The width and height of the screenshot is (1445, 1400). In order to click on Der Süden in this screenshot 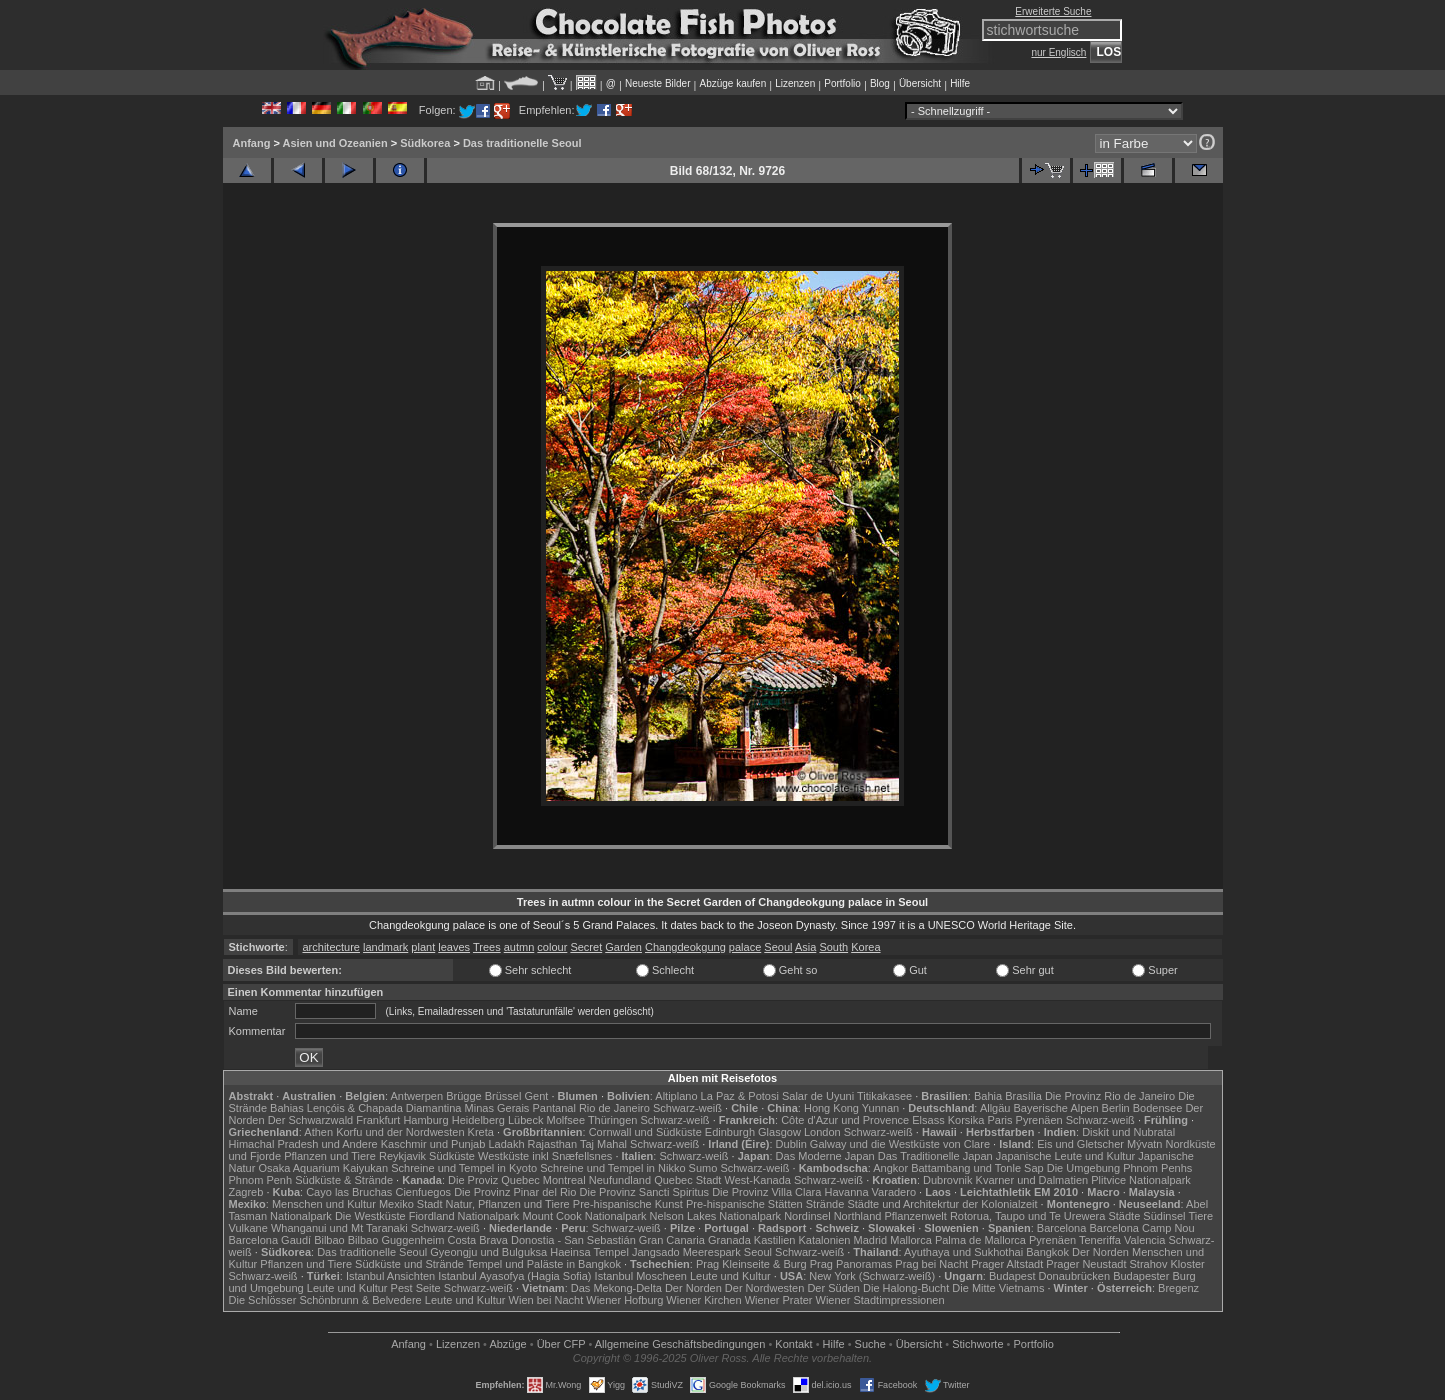, I will do `click(833, 1288)`.